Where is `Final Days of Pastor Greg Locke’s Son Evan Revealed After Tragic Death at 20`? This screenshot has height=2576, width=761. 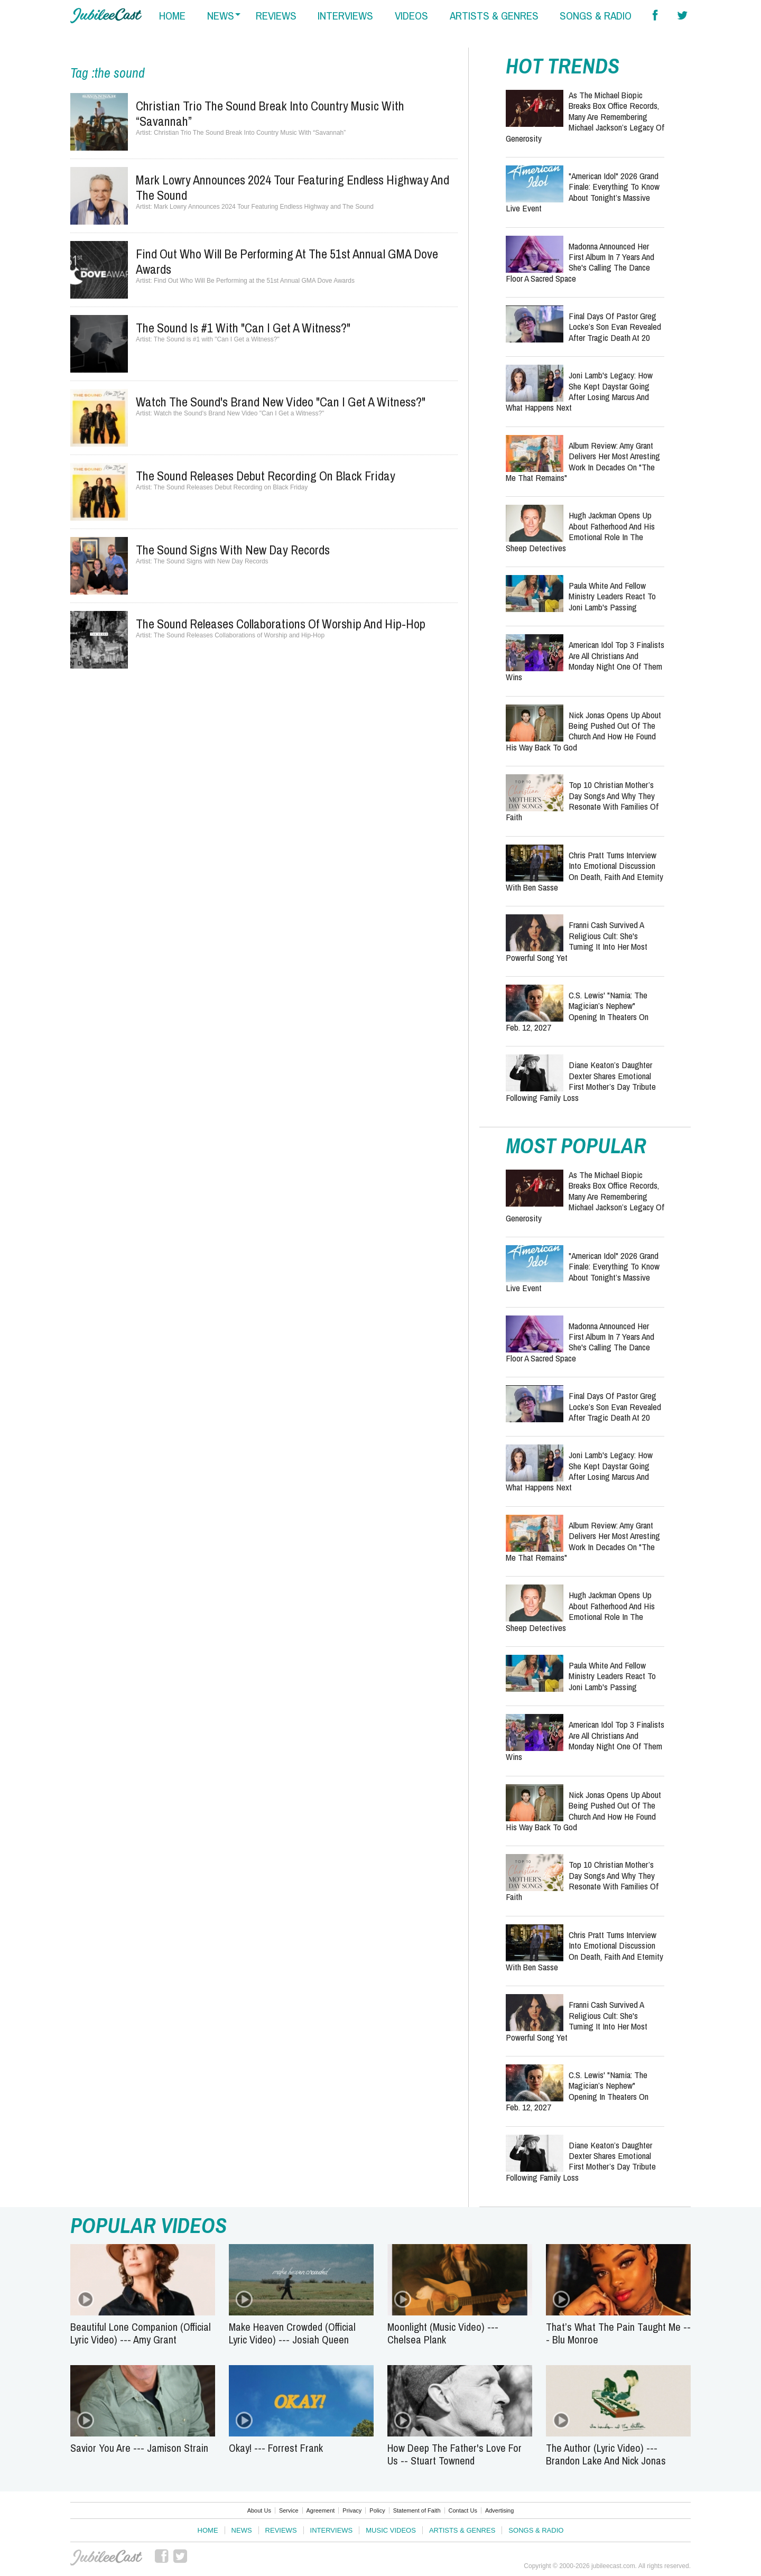 Final Days of Pastor Greg Locke’s Son Evan Revealed After Tragic Death at 20 is located at coordinates (615, 327).